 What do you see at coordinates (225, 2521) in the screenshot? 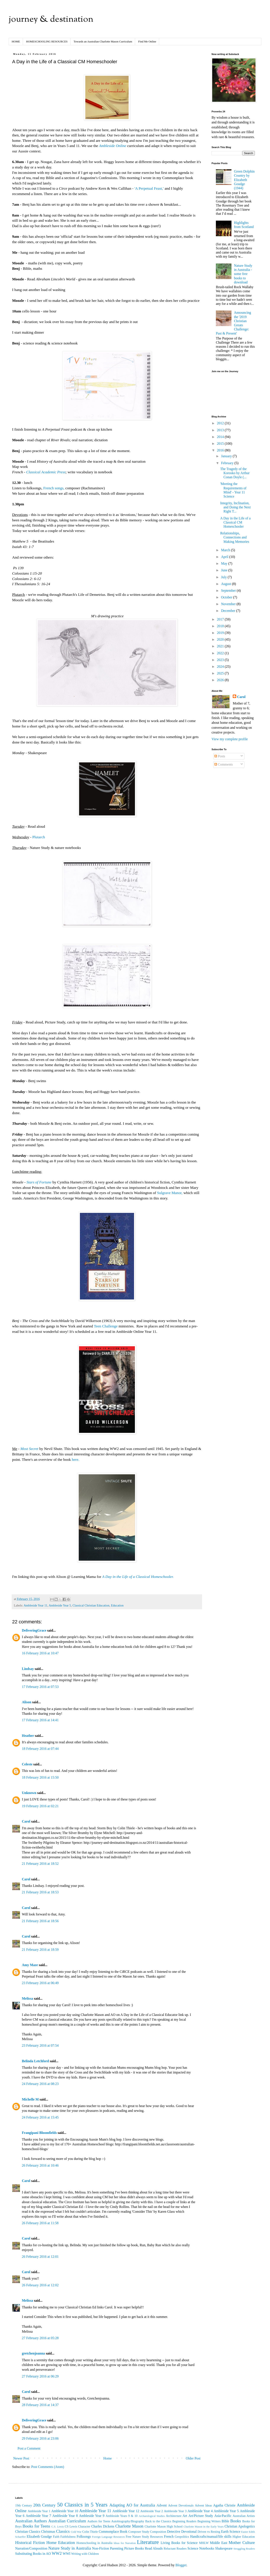
I see `Bible` at bounding box center [225, 2521].